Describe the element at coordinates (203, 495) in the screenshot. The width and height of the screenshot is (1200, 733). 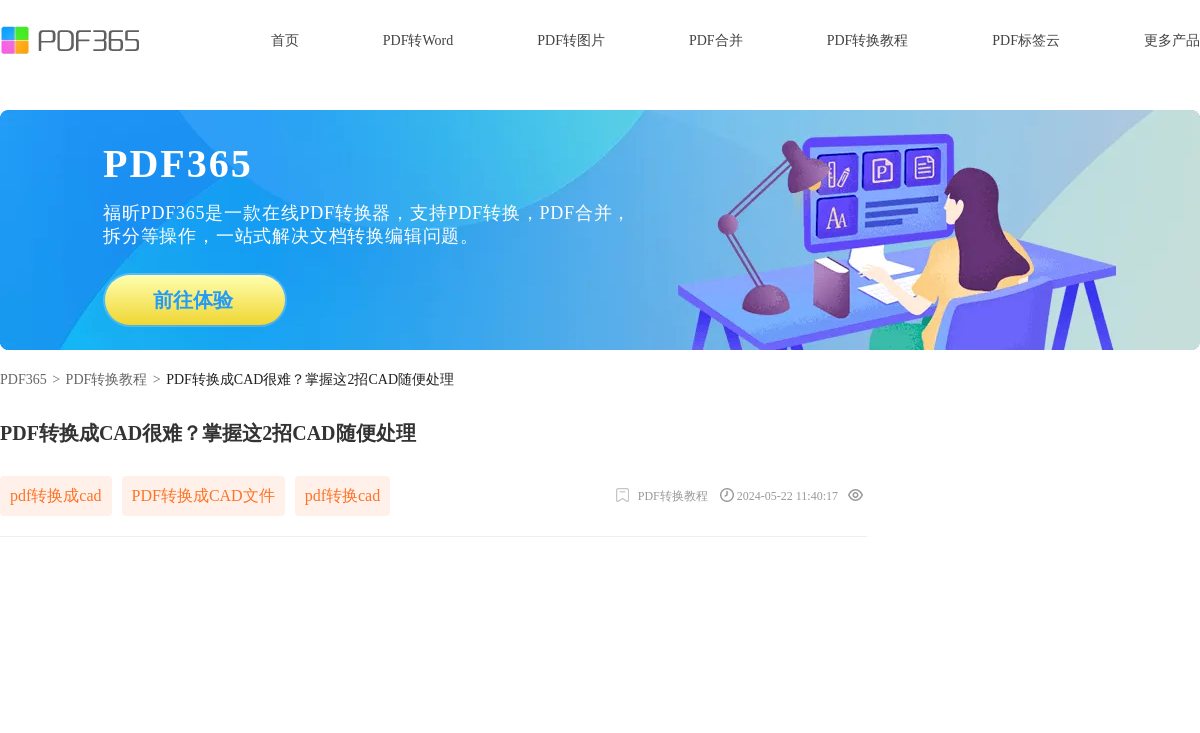
I see `PDF转换成CAD文件` at that location.